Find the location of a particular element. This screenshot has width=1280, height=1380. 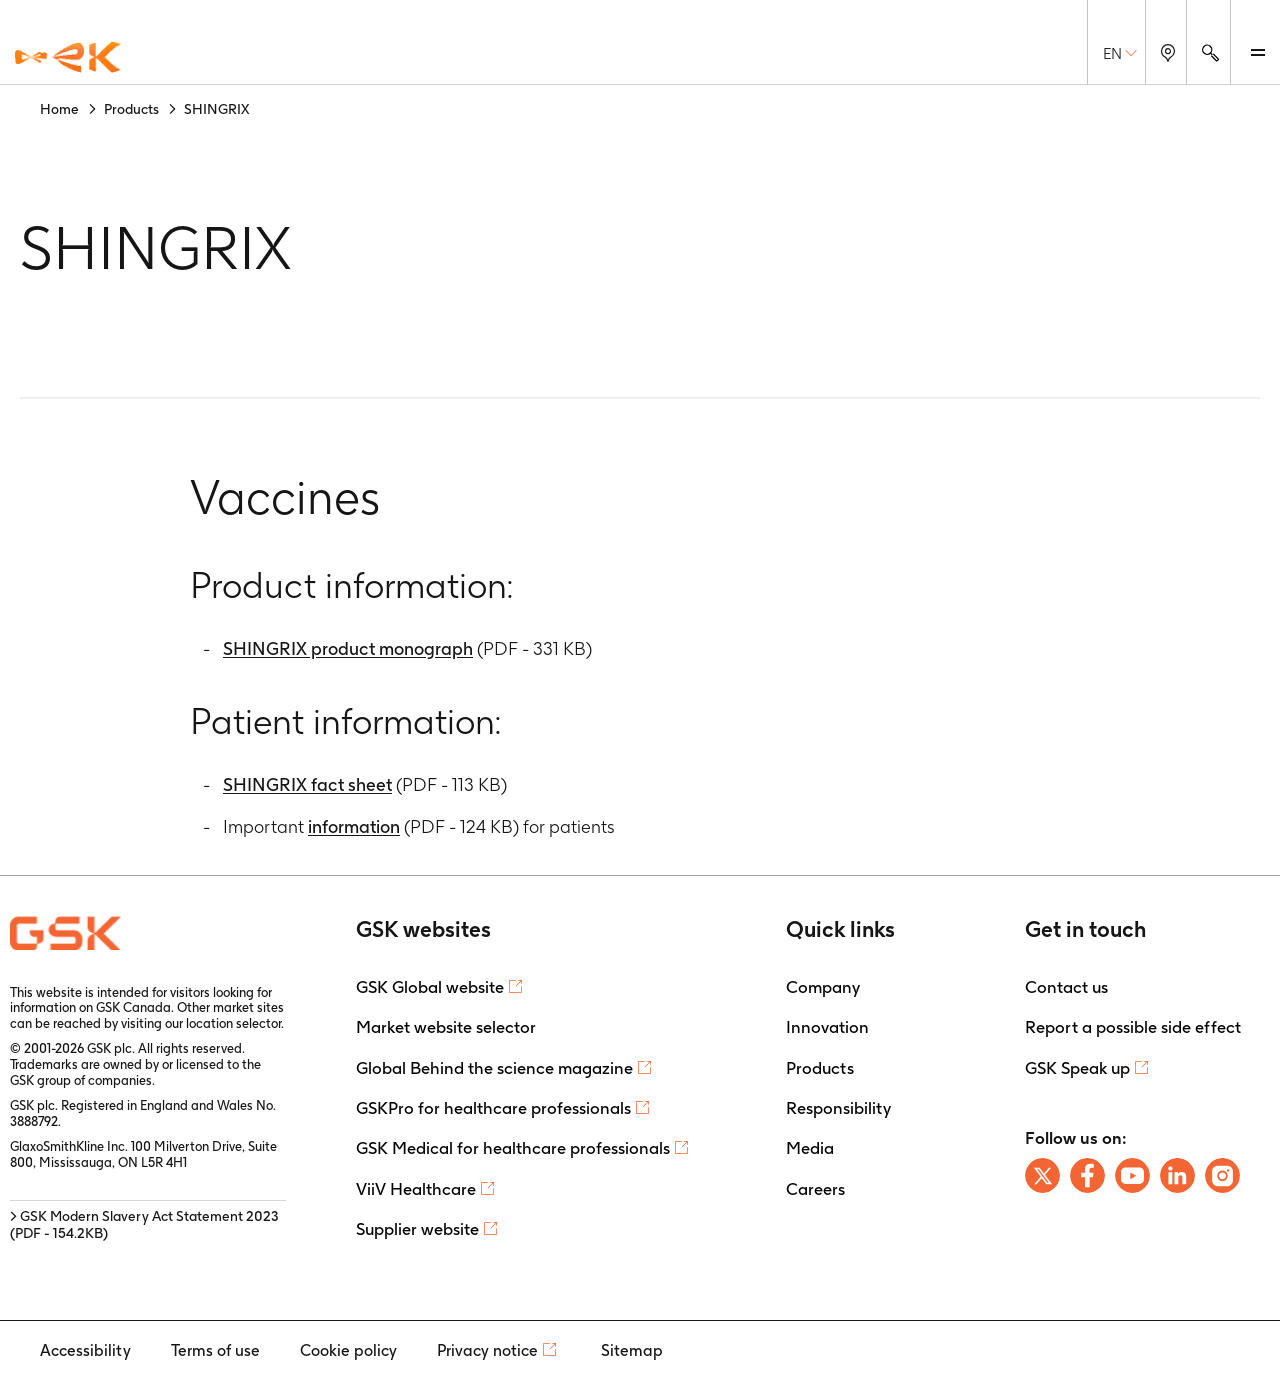

SHINGRIX fact sheet is located at coordinates (307, 784).